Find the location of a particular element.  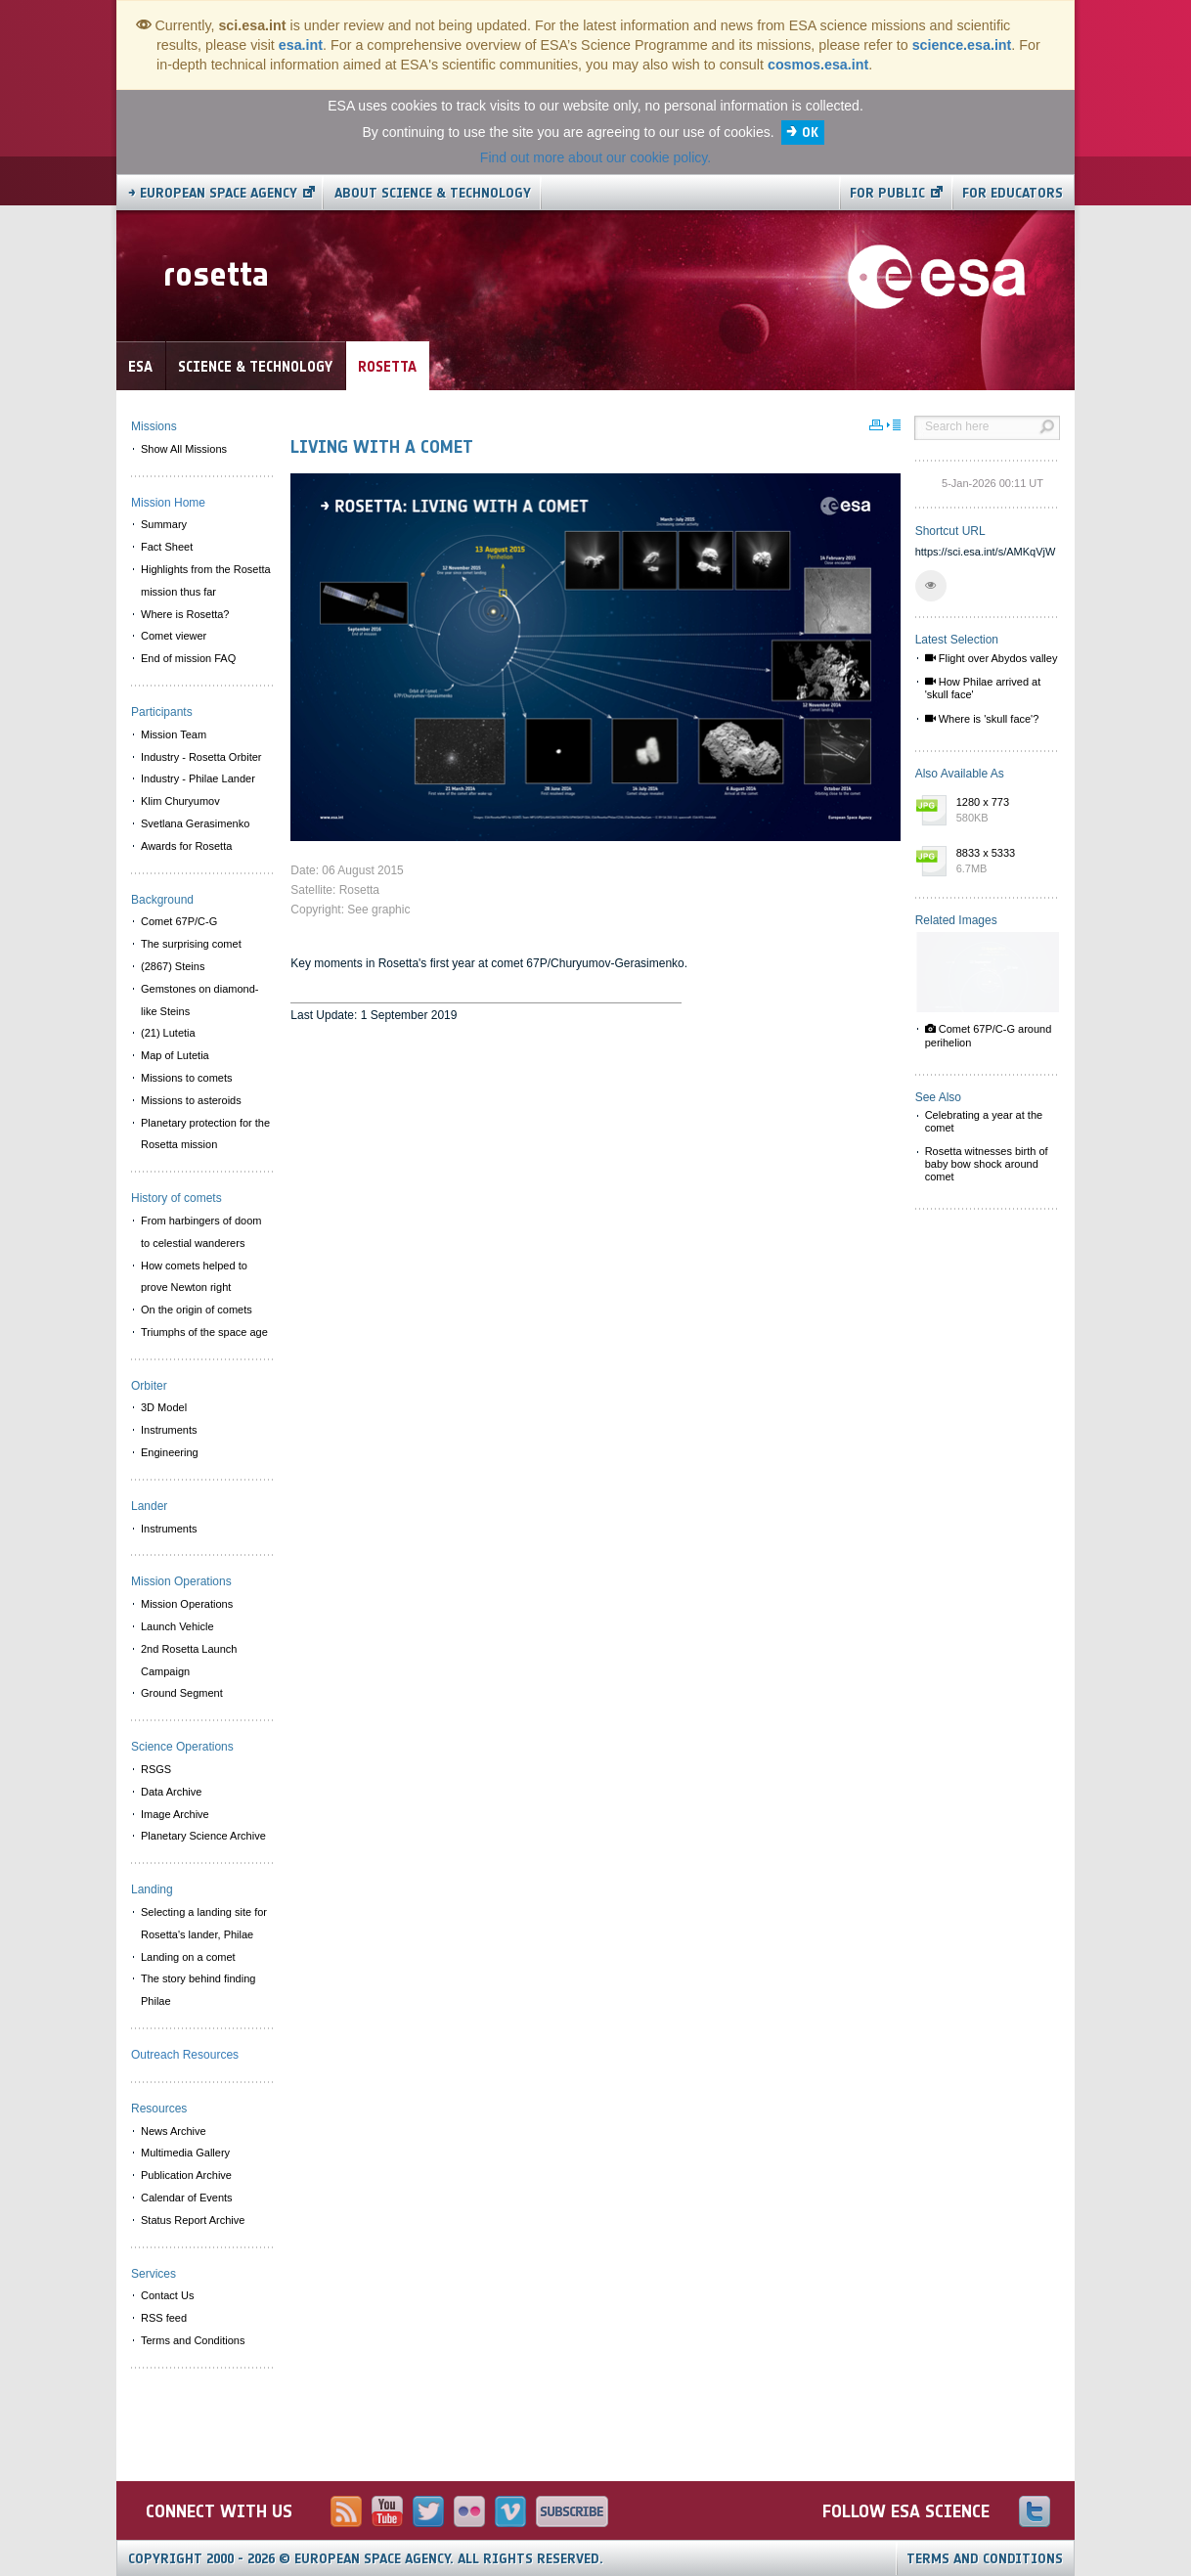

Data Archive [menuitem] is located at coordinates (171, 1792).